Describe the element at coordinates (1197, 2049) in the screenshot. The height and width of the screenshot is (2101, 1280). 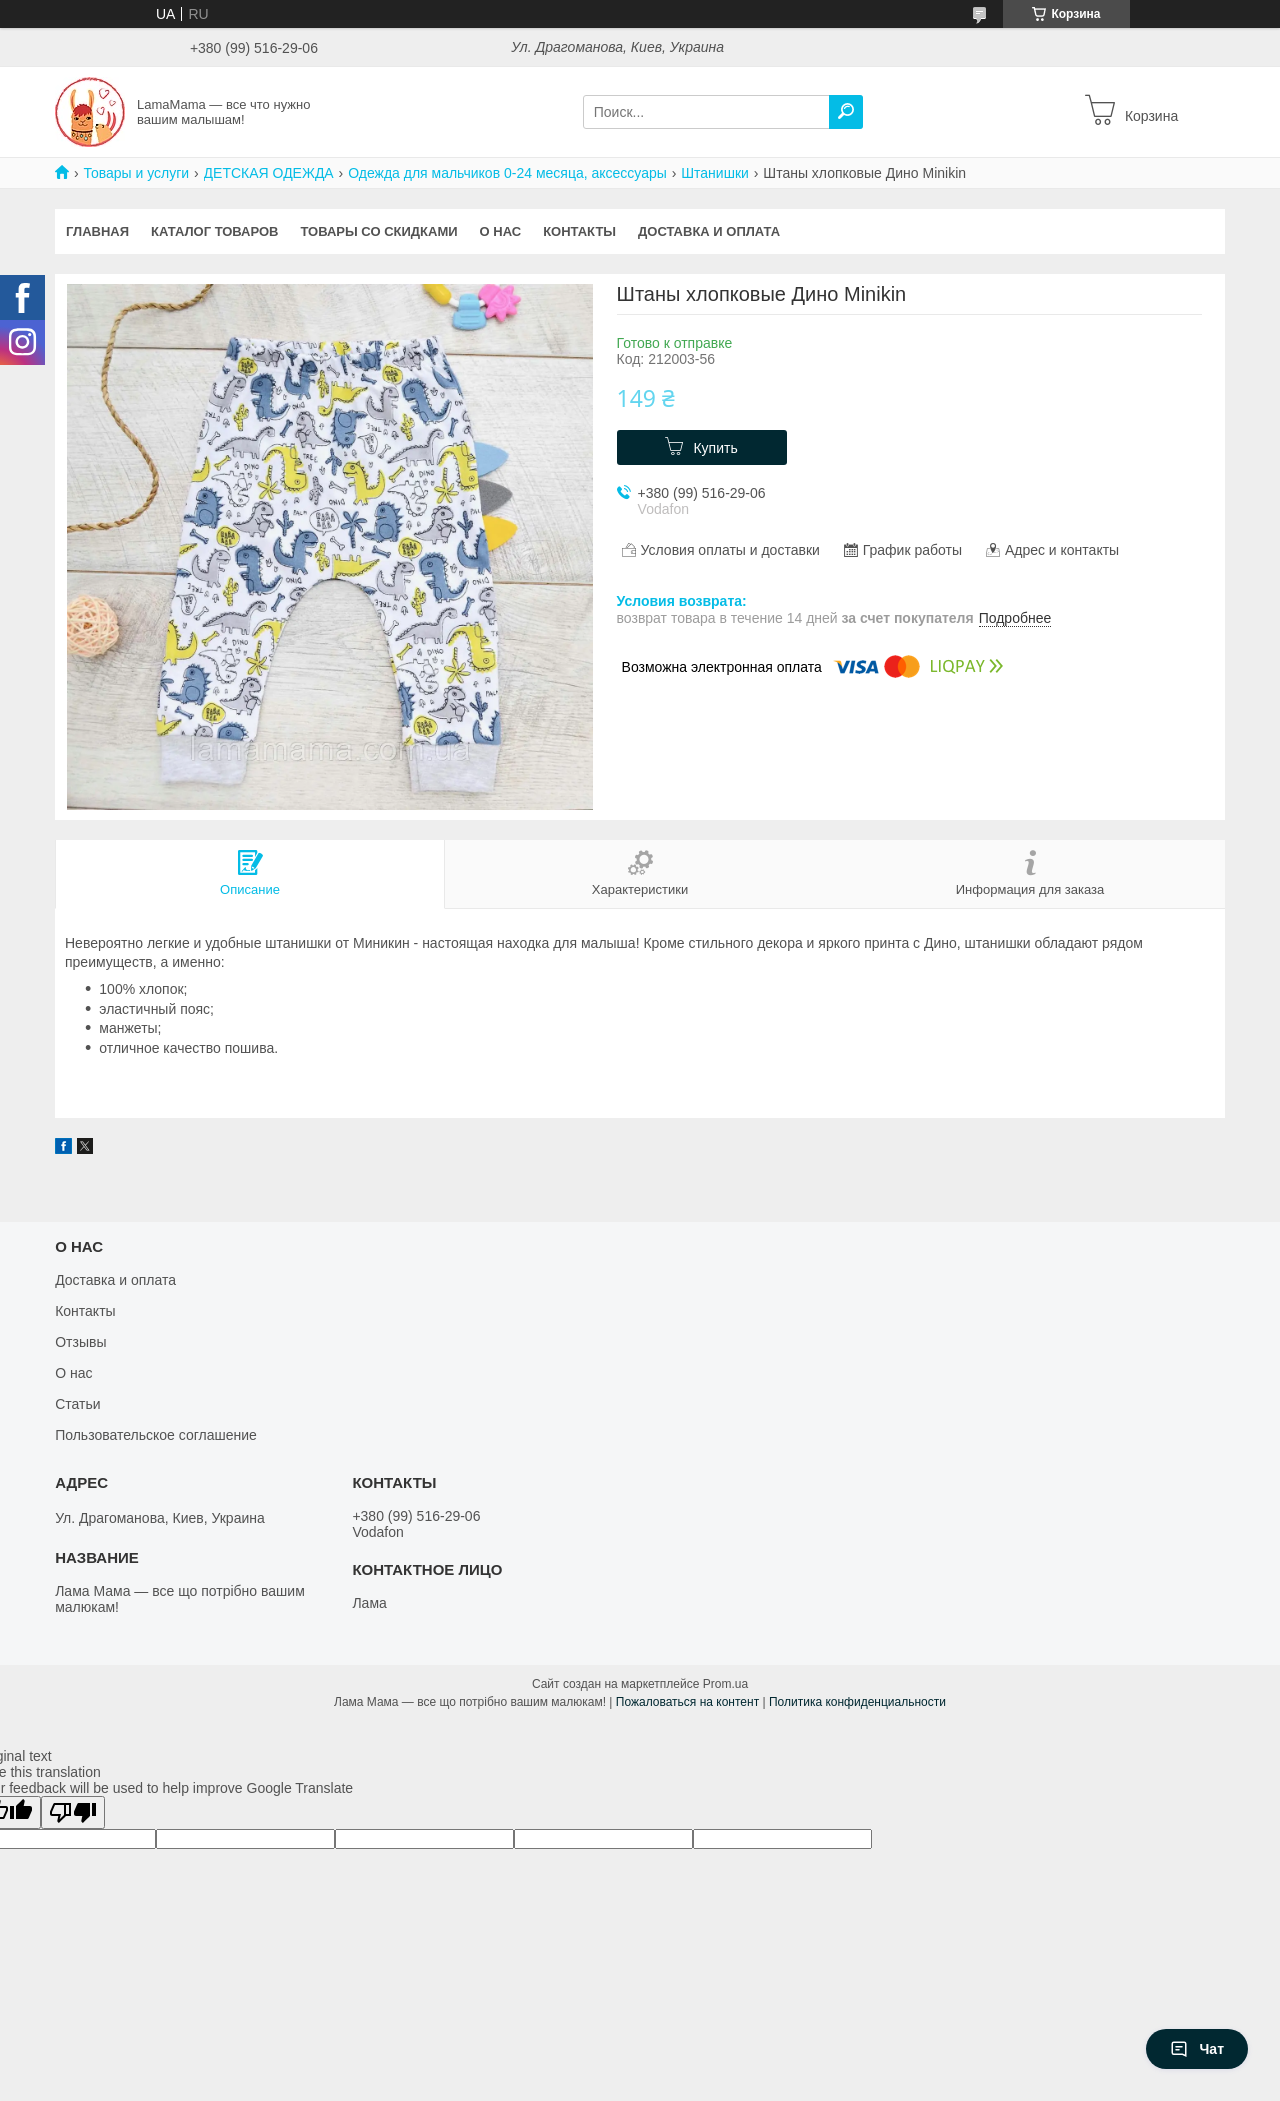
I see `Чат` at that location.